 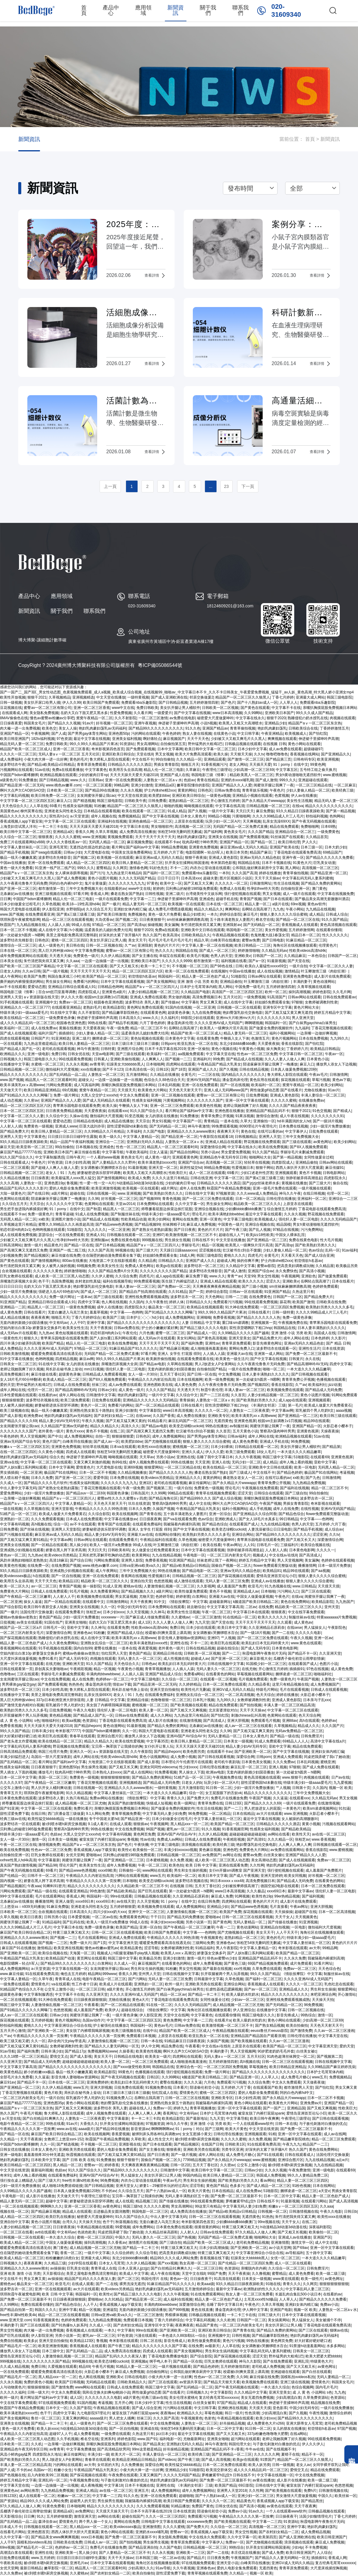 I want to click on 超碰在线, so click(x=77, y=1193).